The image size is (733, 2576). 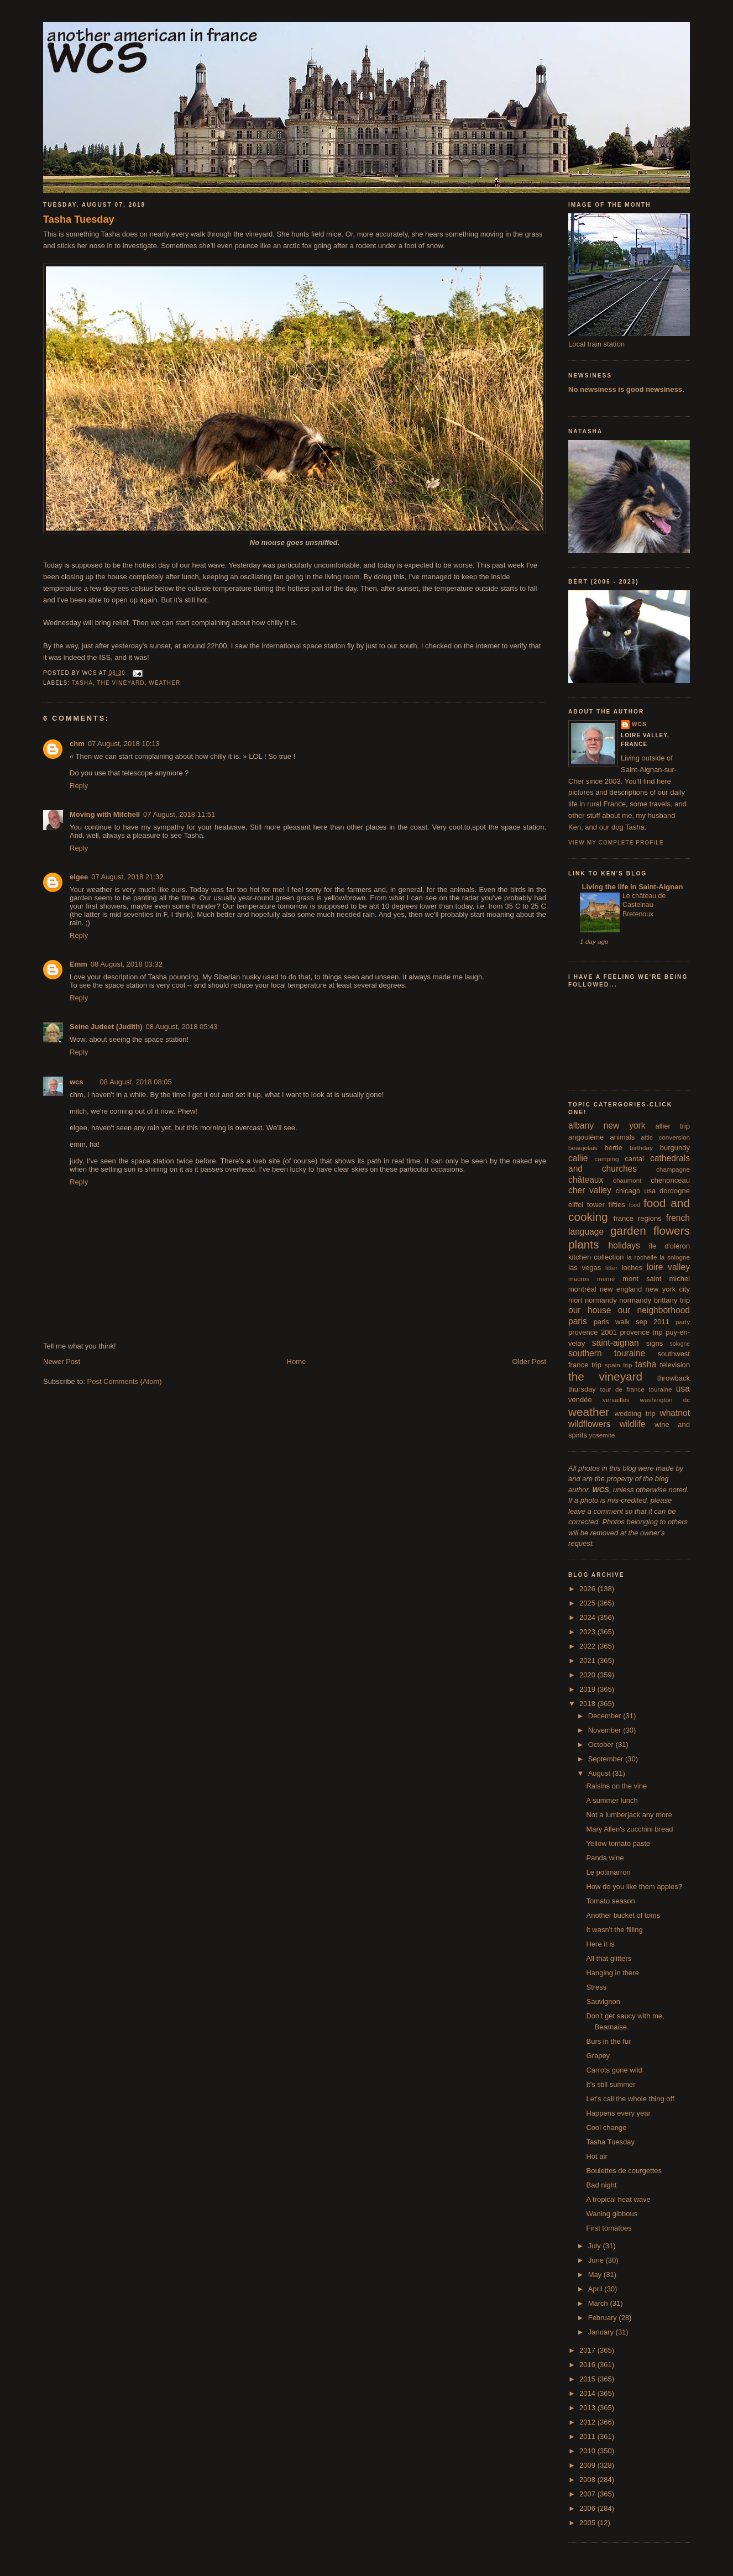 What do you see at coordinates (127, 964) in the screenshot?
I see `08 August, 2018 03:32` at bounding box center [127, 964].